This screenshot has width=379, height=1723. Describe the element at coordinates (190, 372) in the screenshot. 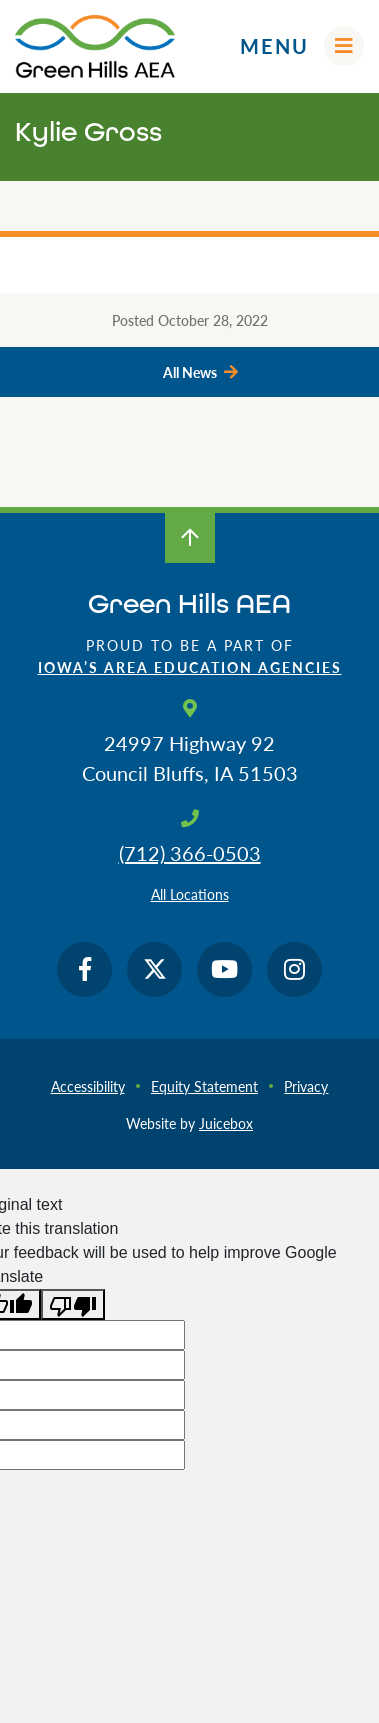

I see `All News` at that location.